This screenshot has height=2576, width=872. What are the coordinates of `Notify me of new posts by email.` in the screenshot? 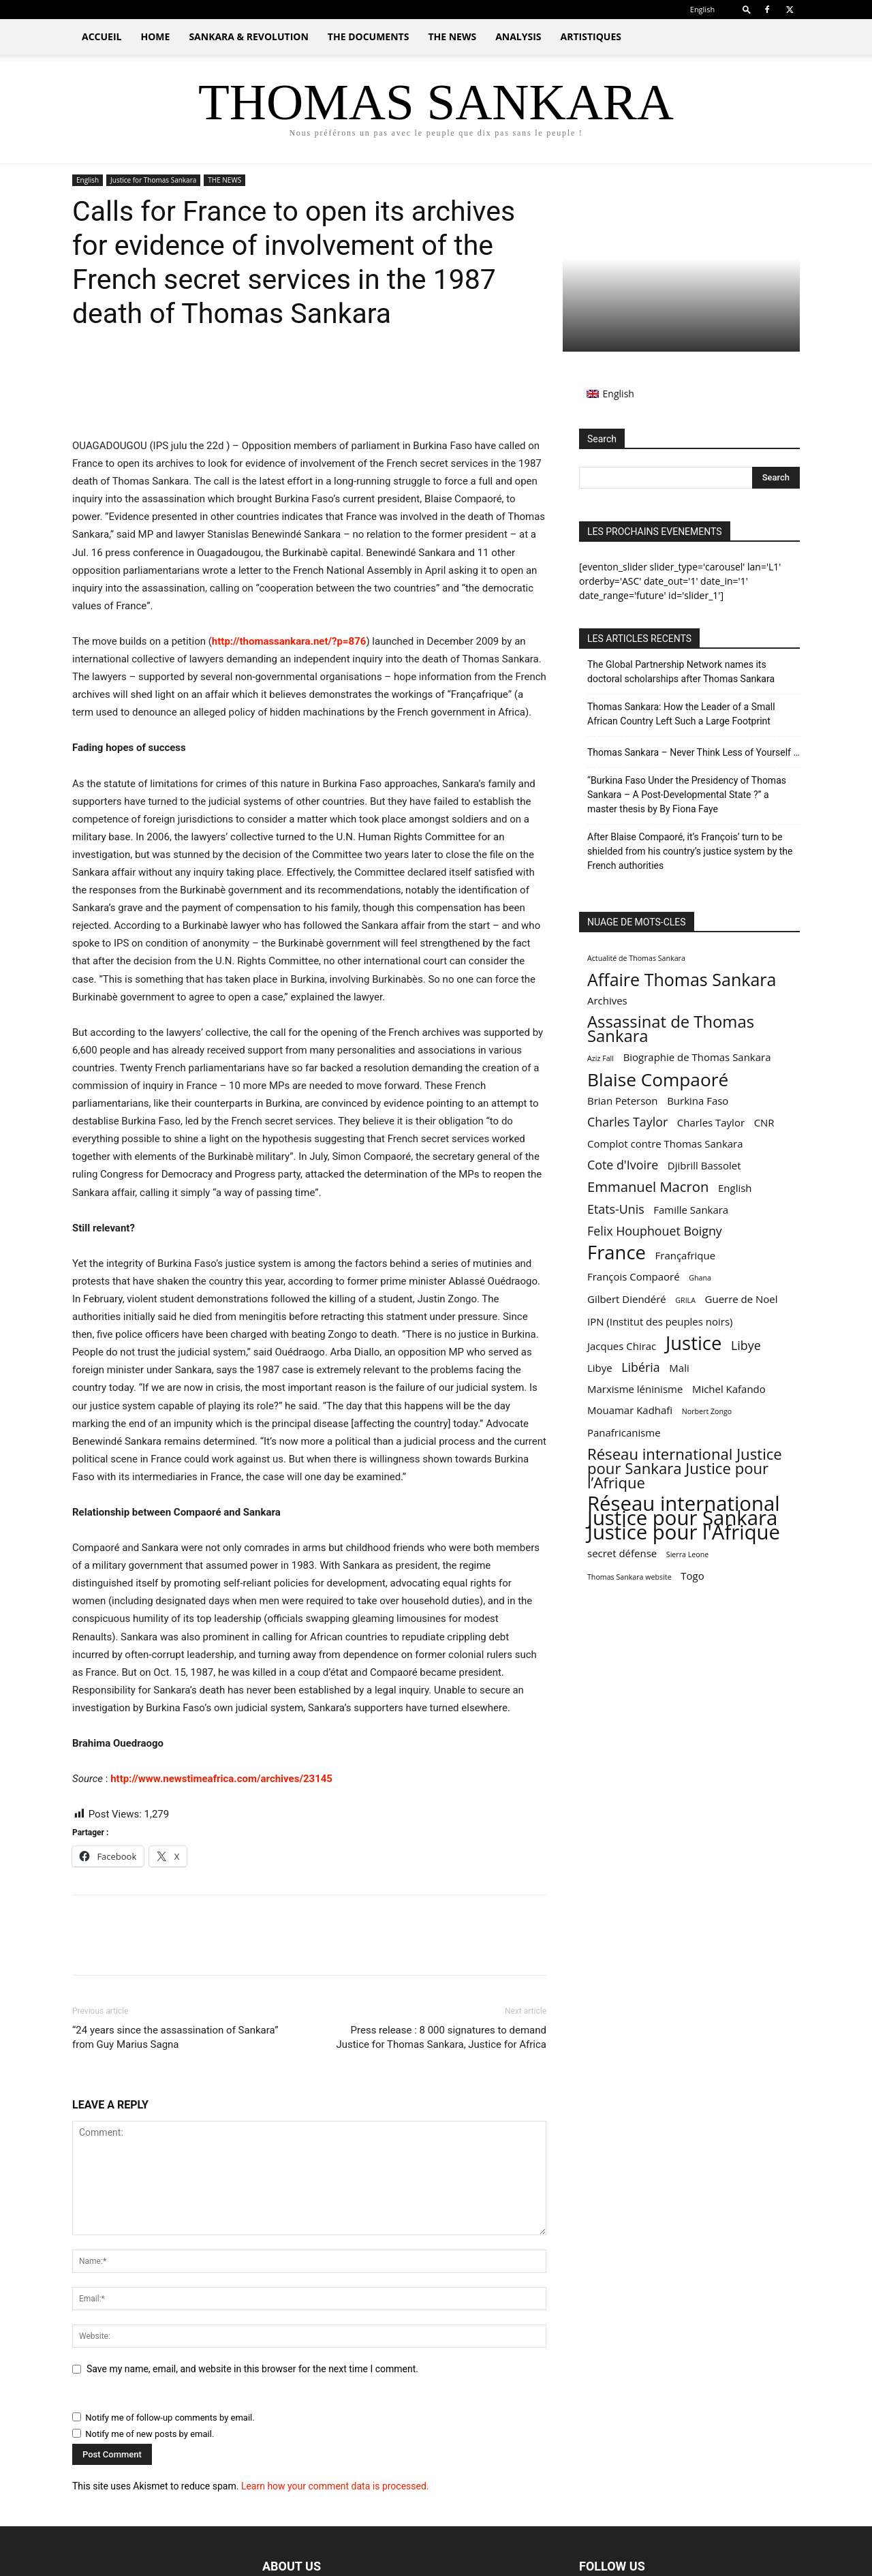 It's located at (149, 2434).